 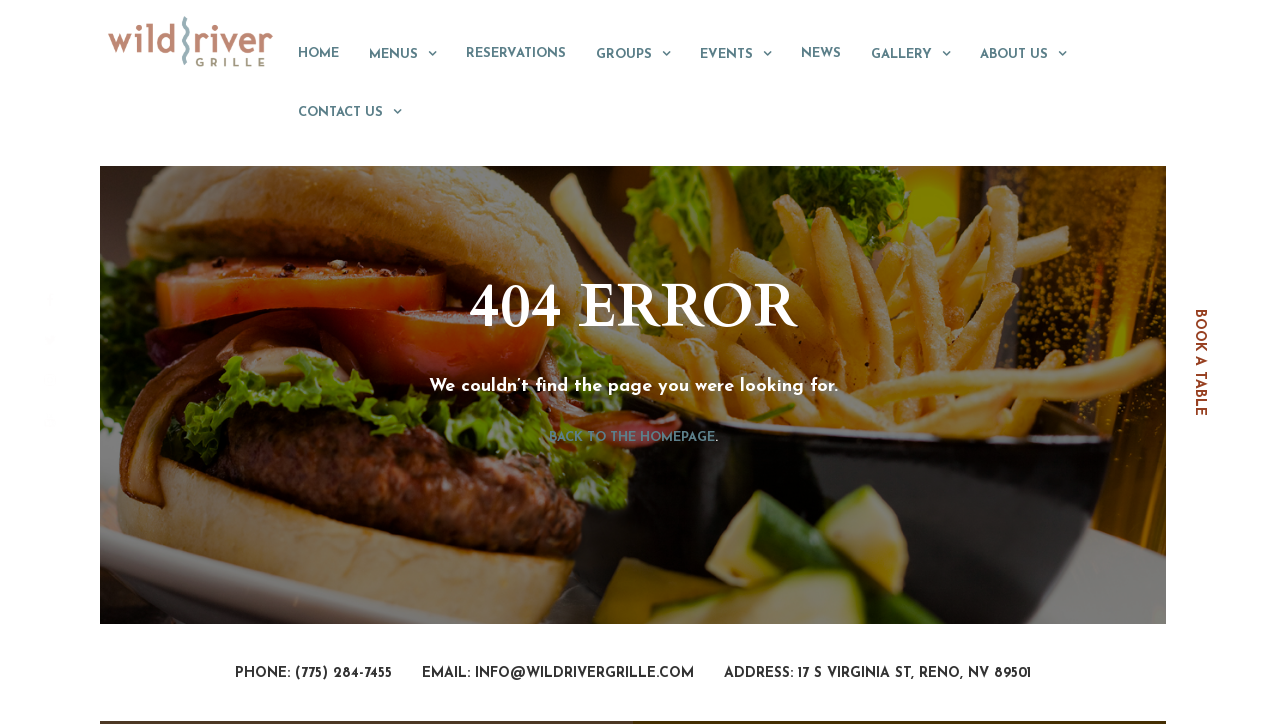 I want to click on (775) 284-7455, so click(x=343, y=673).